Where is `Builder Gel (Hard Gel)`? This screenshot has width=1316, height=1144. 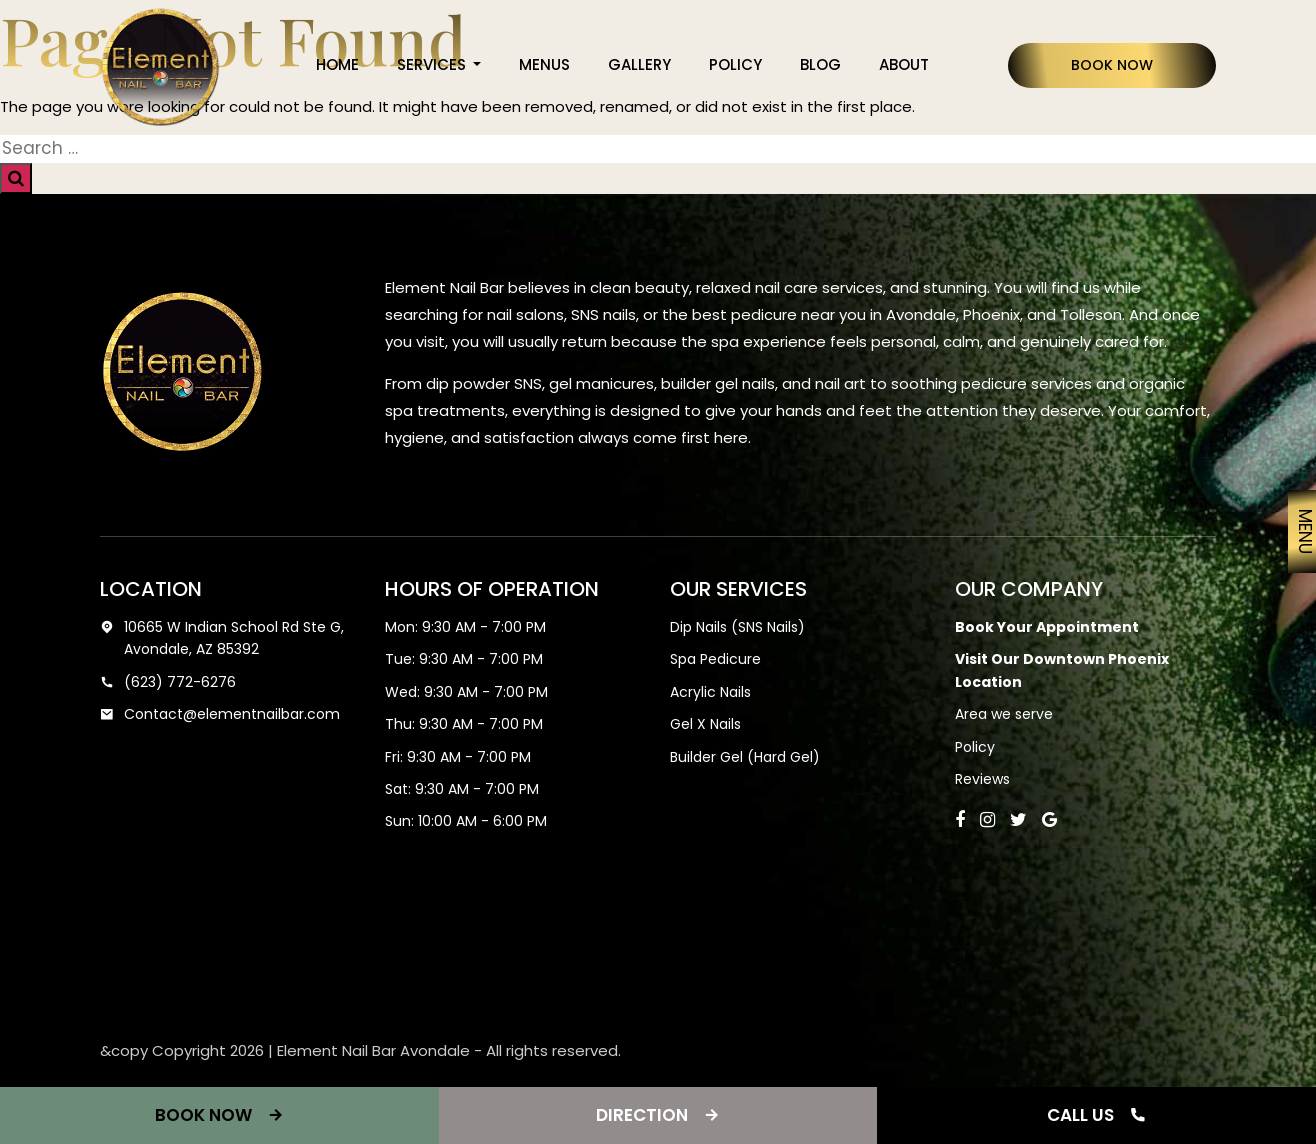
Builder Gel (Hard Gel) is located at coordinates (745, 757).